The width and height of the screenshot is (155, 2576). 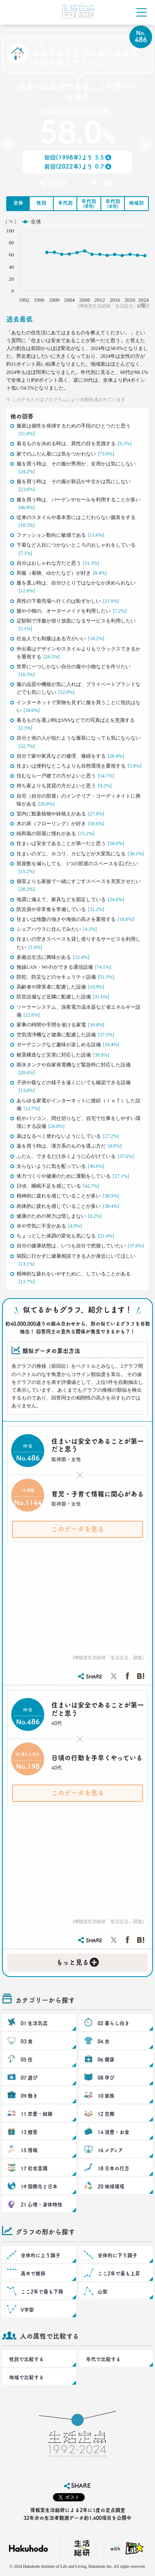 I want to click on 山型, so click(x=102, y=2291).